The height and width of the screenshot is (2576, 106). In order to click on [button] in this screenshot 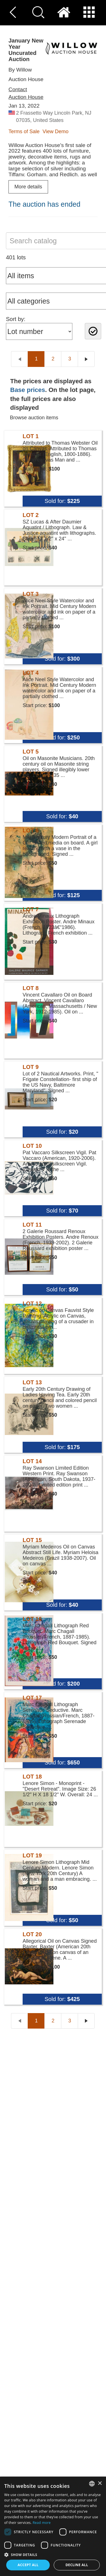, I will do `click(53, 2554)`.